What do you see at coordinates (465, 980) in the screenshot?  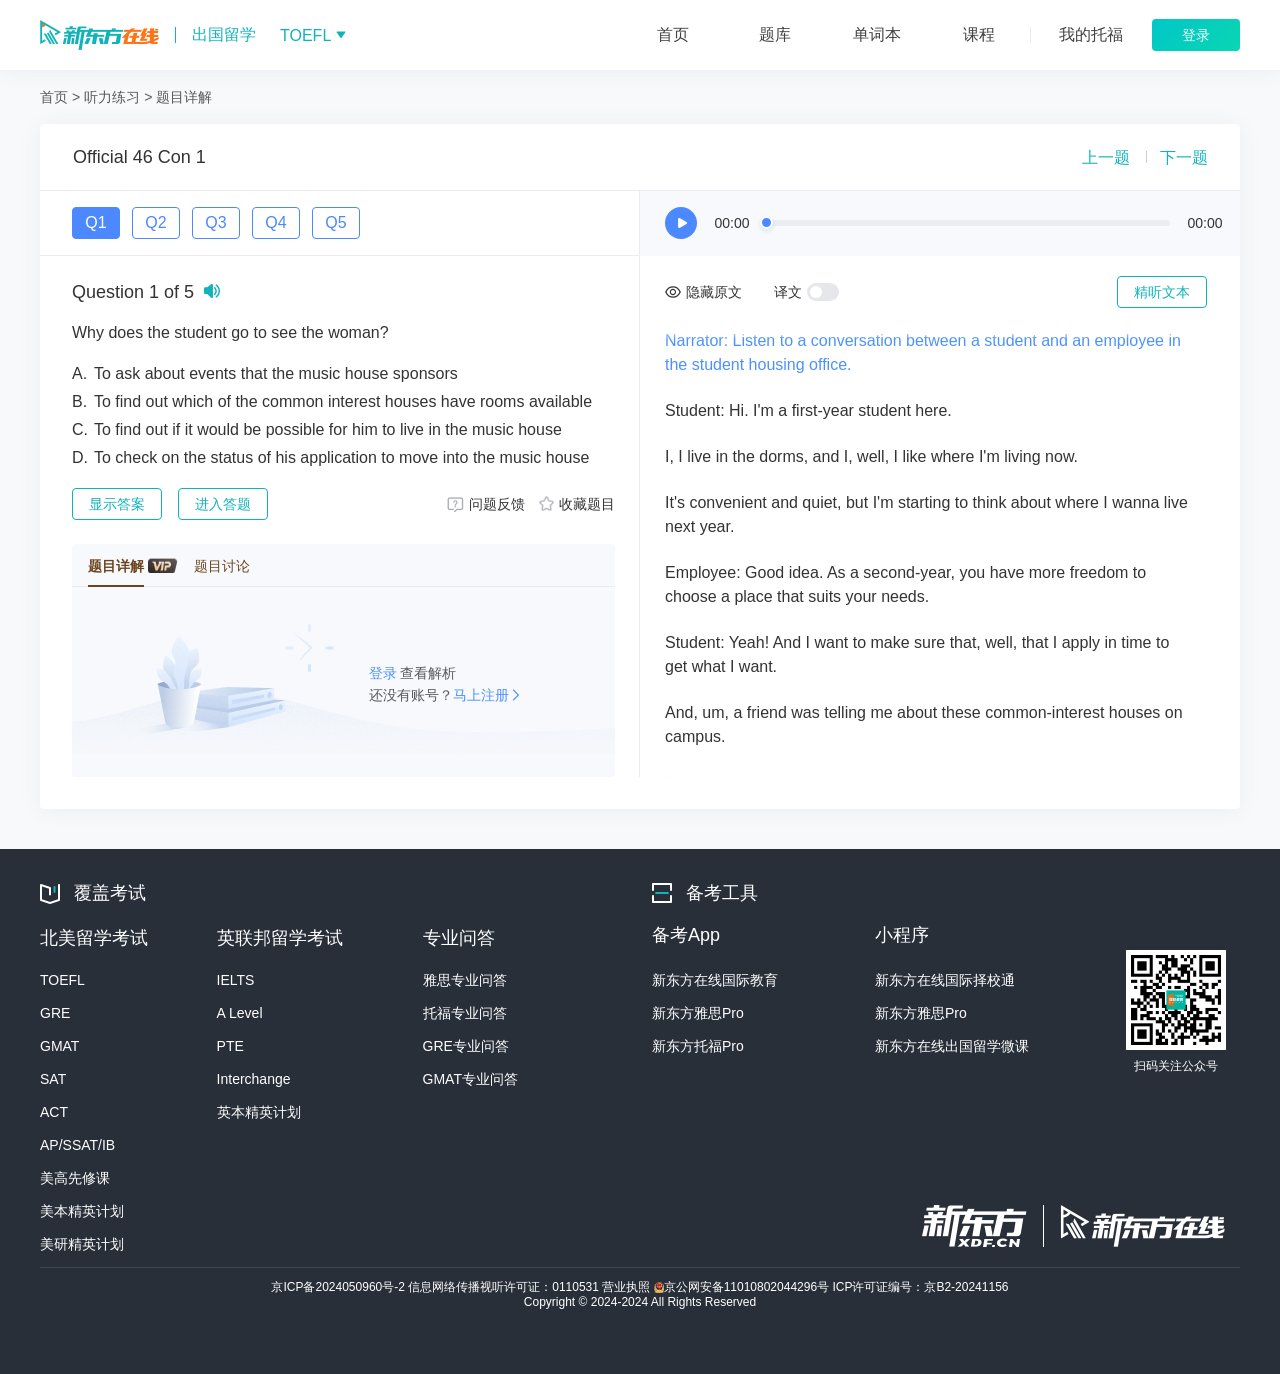 I see `雅思专业问答` at bounding box center [465, 980].